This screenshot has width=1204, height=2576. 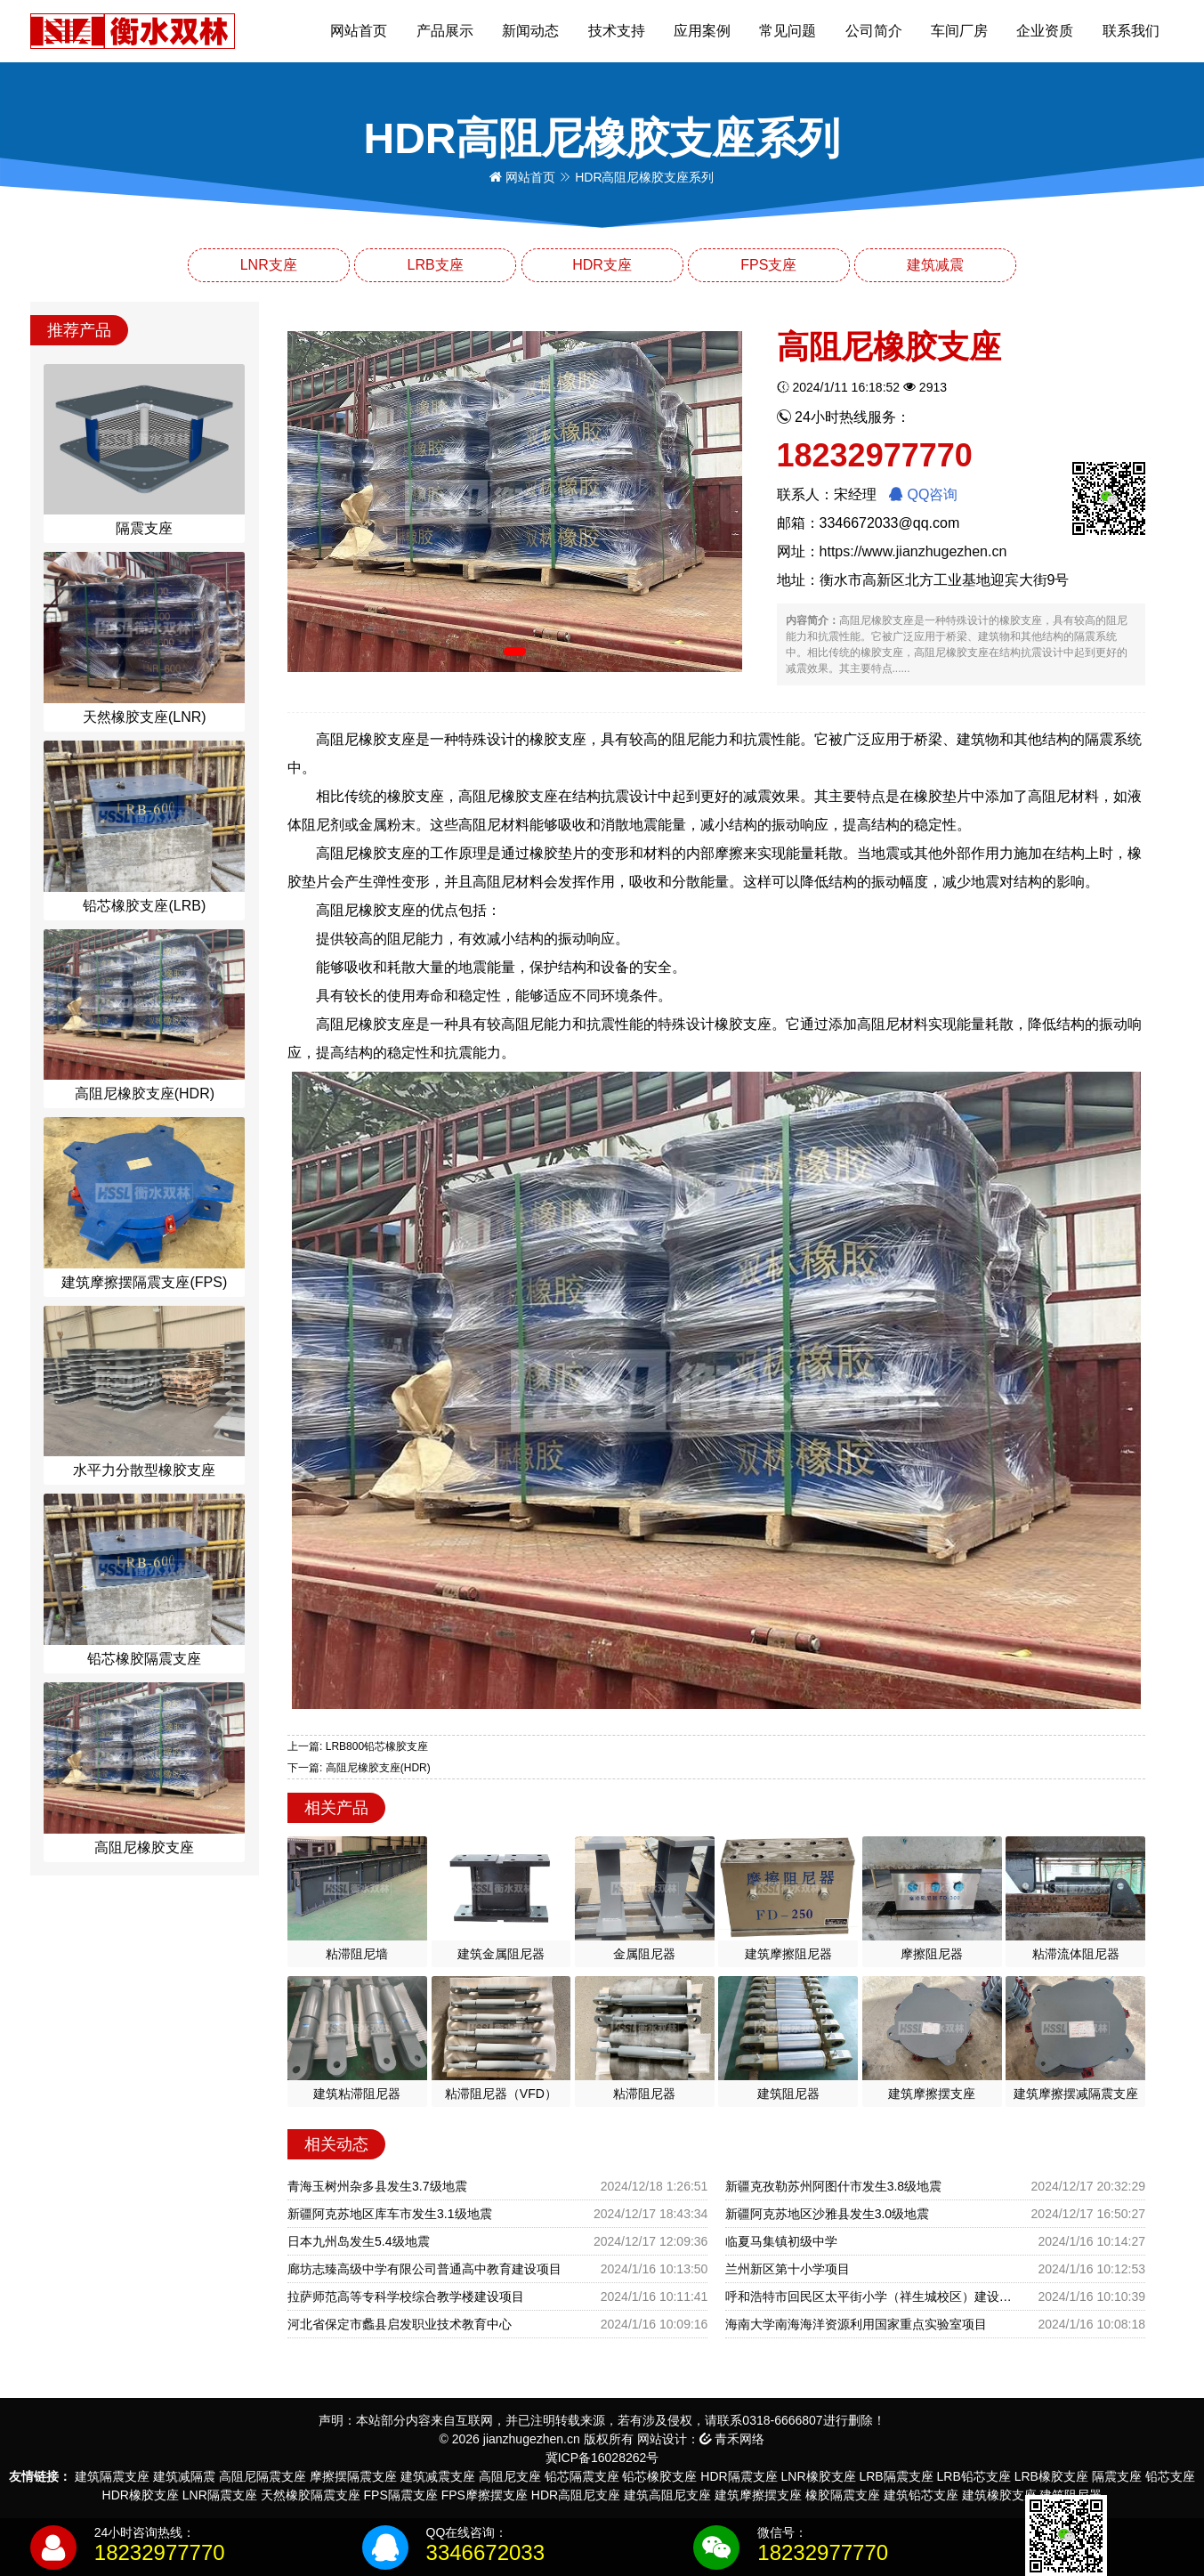 I want to click on HDR隔震支座, so click(x=738, y=2476).